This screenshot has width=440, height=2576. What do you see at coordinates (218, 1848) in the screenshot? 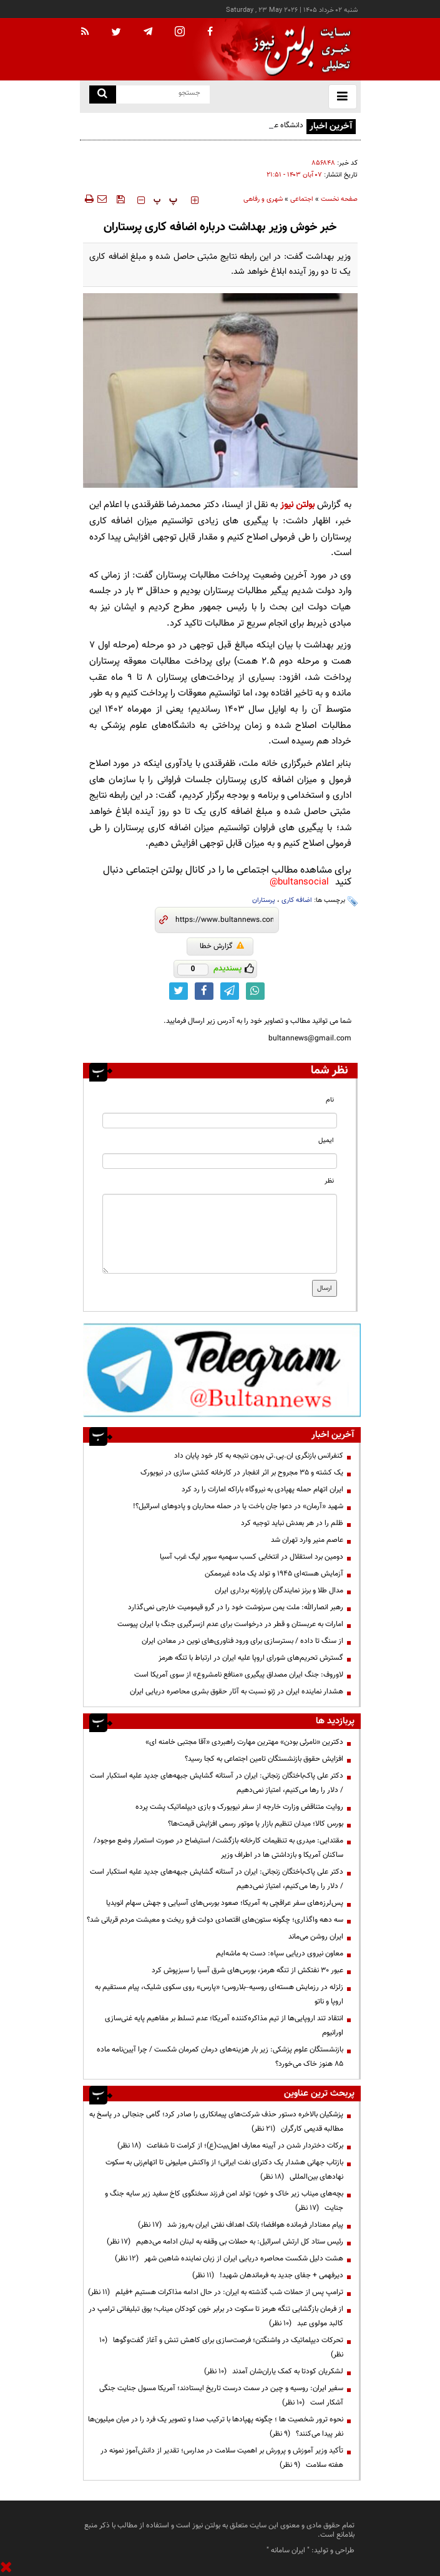
I see `مقتدایی: میدری به تنظیمات کارخانه بازگشت/ استیضاح در صورت استمرار وضع موجود/ساکنان آمریکا و بازداشتی ها در اطراف وزیر` at bounding box center [218, 1848].